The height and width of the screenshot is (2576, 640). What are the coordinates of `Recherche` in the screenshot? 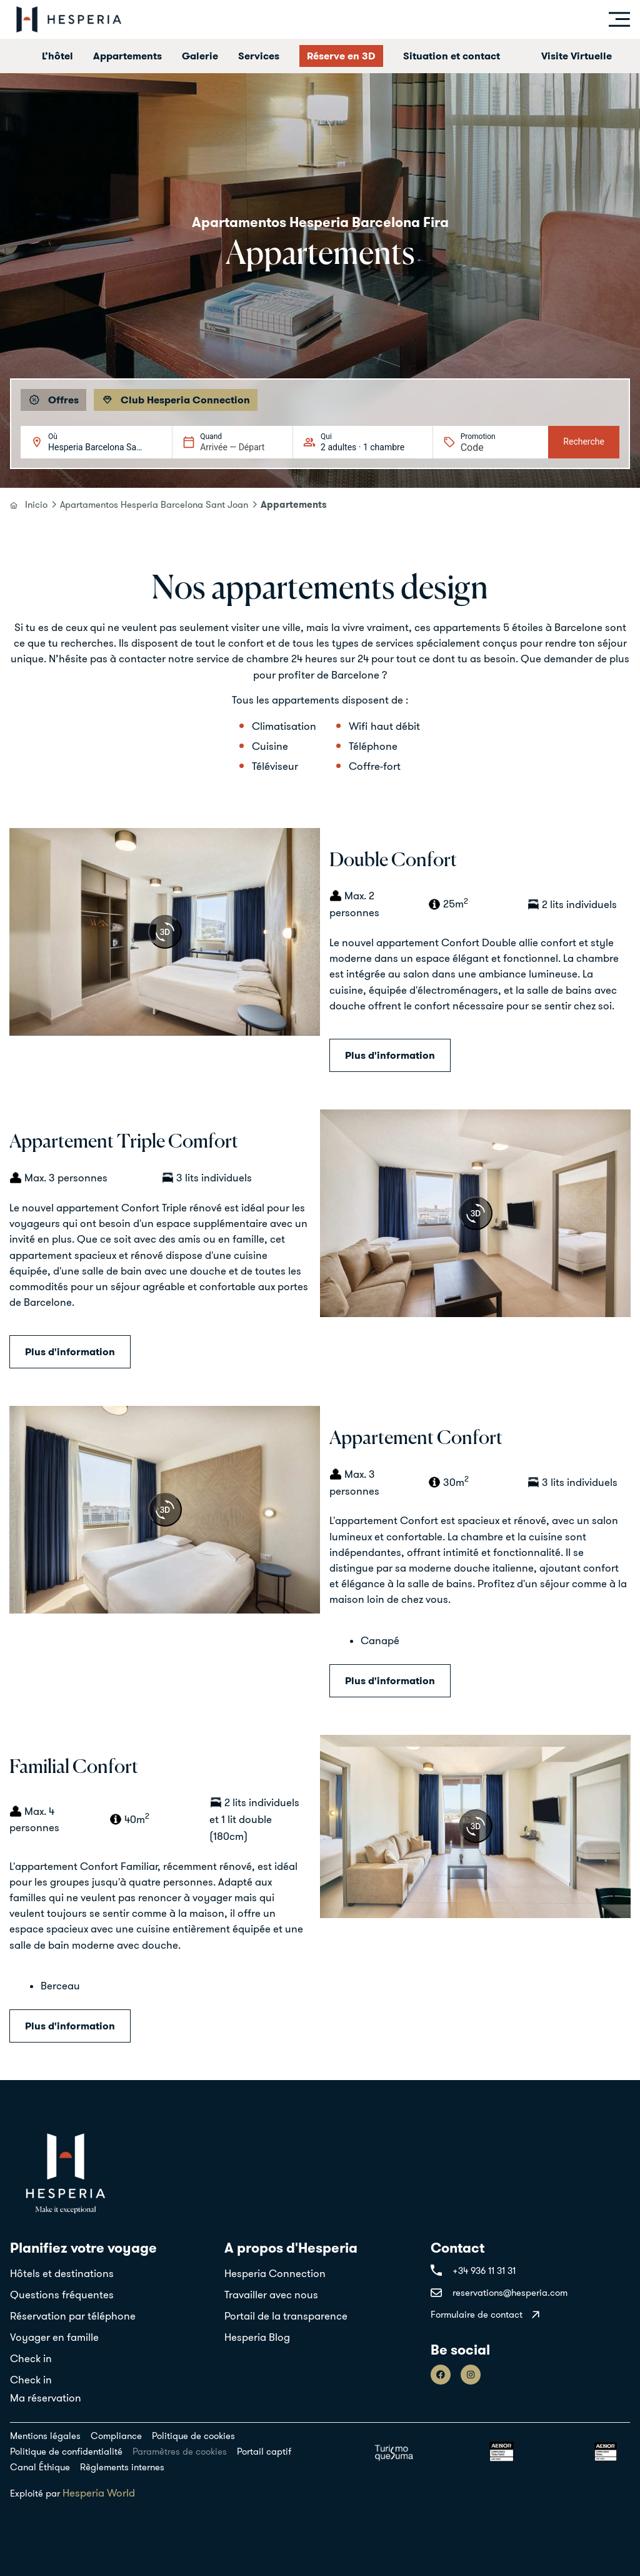 It's located at (583, 442).